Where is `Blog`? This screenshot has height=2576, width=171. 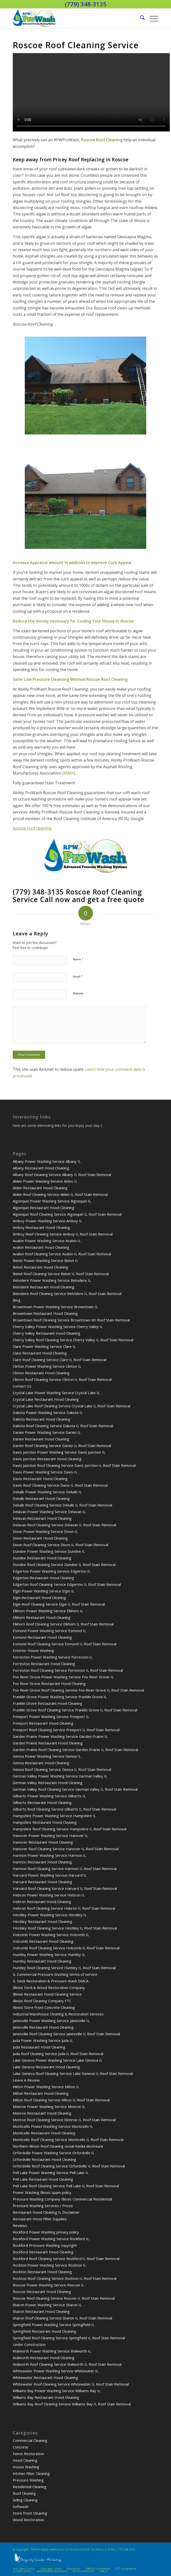 Blog is located at coordinates (16, 1300).